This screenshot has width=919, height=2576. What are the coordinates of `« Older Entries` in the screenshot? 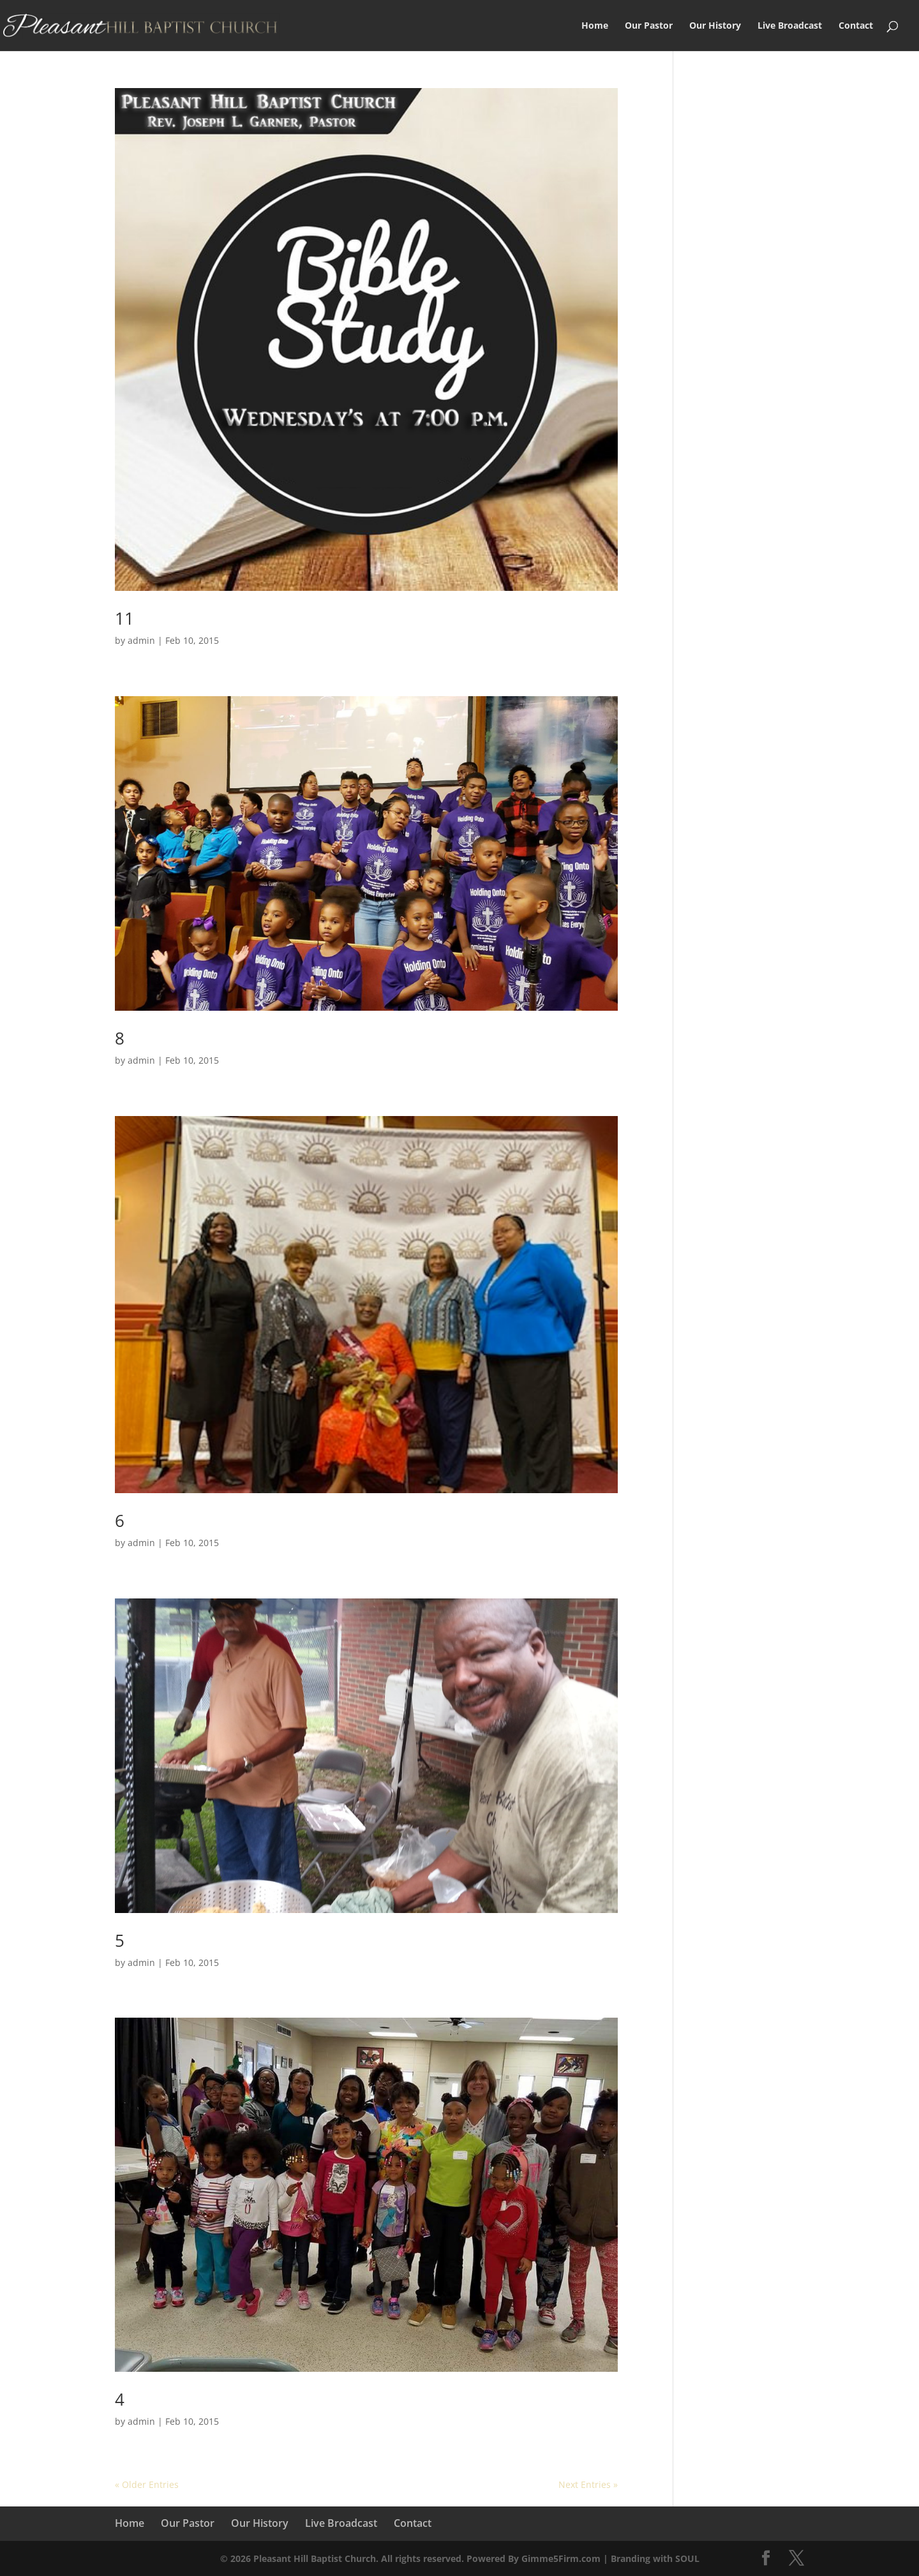 It's located at (147, 2484).